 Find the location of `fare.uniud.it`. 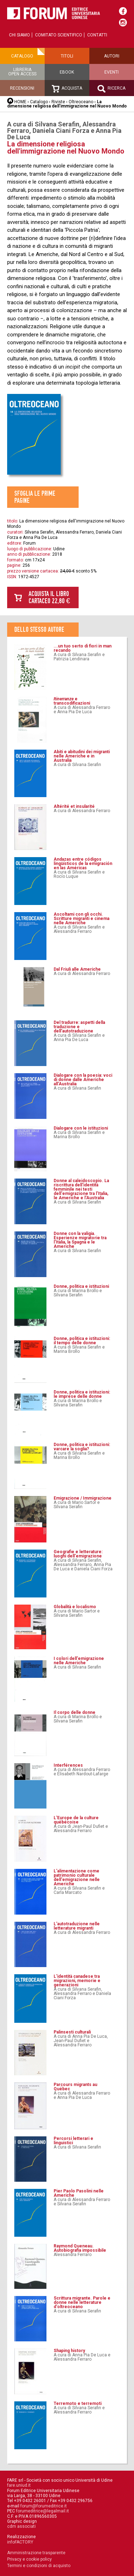

fare.uniud.it is located at coordinates (19, 2485).